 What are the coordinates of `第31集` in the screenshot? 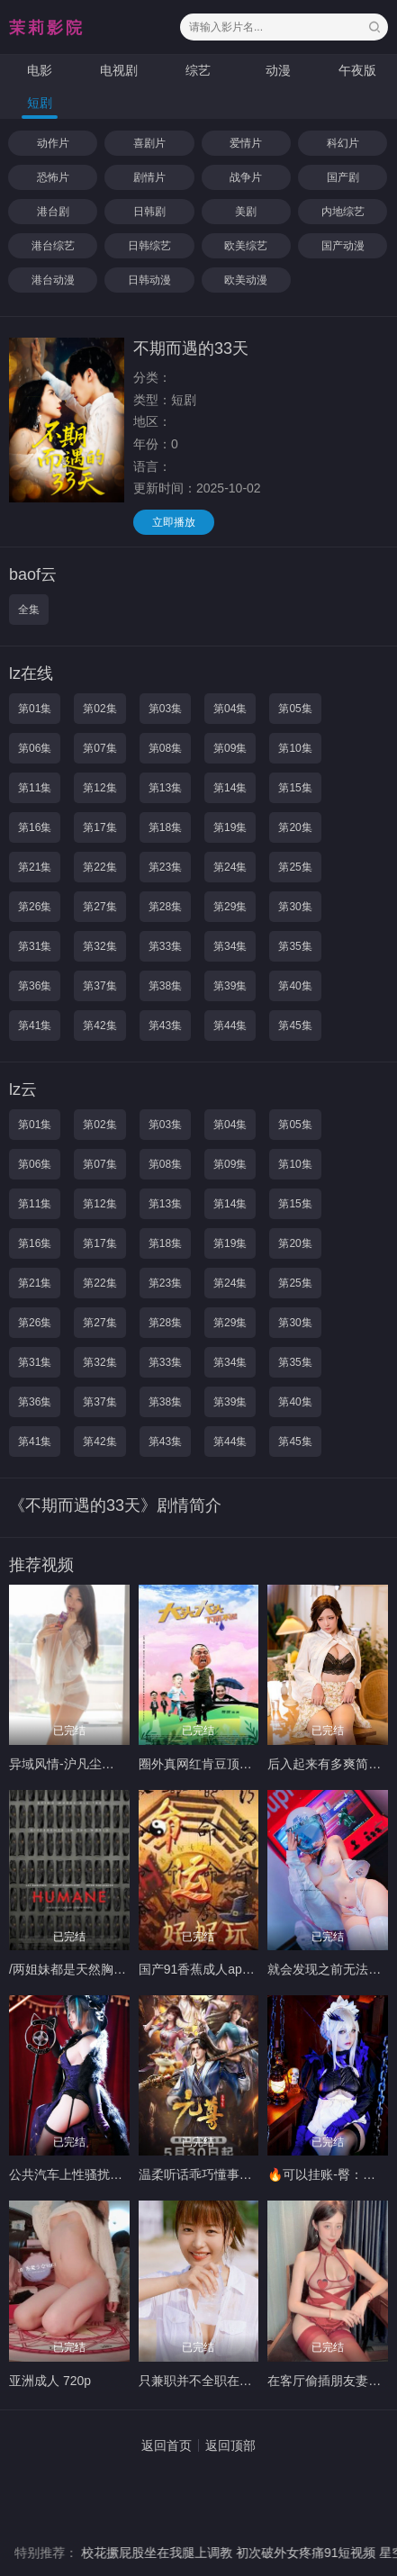 It's located at (34, 946).